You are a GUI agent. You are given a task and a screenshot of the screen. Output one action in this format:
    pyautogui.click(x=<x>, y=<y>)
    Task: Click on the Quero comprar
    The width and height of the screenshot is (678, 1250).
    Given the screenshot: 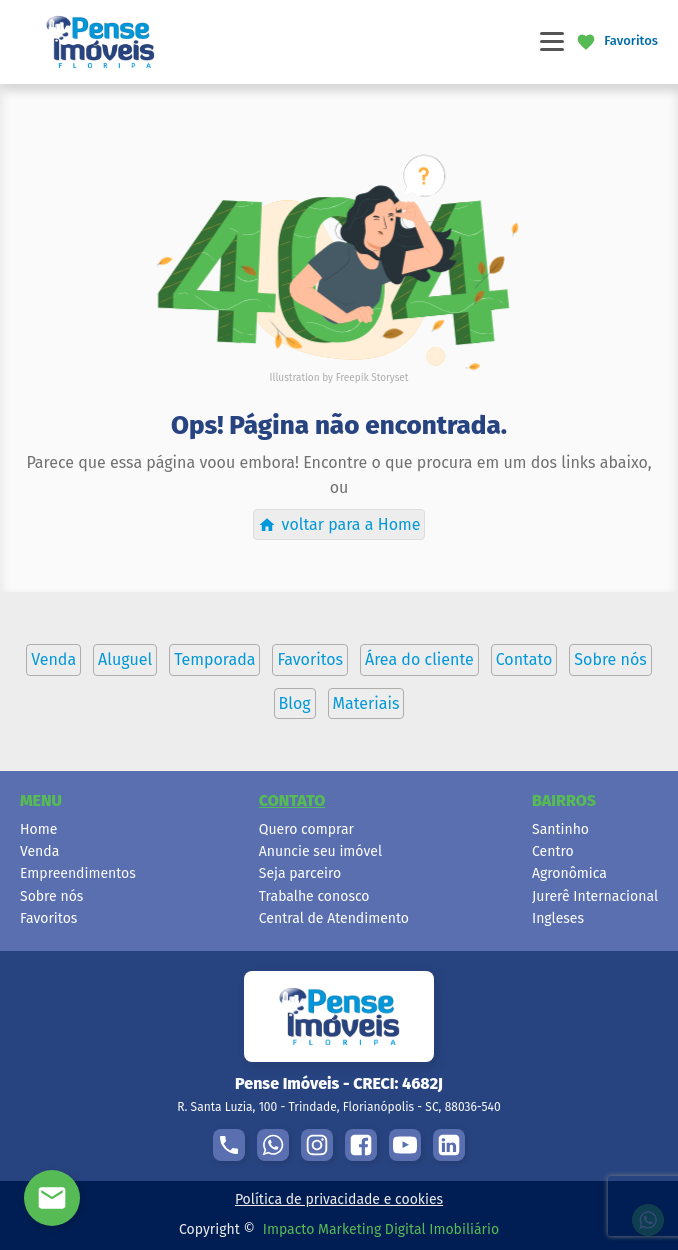 What is the action you would take?
    pyautogui.click(x=306, y=829)
    